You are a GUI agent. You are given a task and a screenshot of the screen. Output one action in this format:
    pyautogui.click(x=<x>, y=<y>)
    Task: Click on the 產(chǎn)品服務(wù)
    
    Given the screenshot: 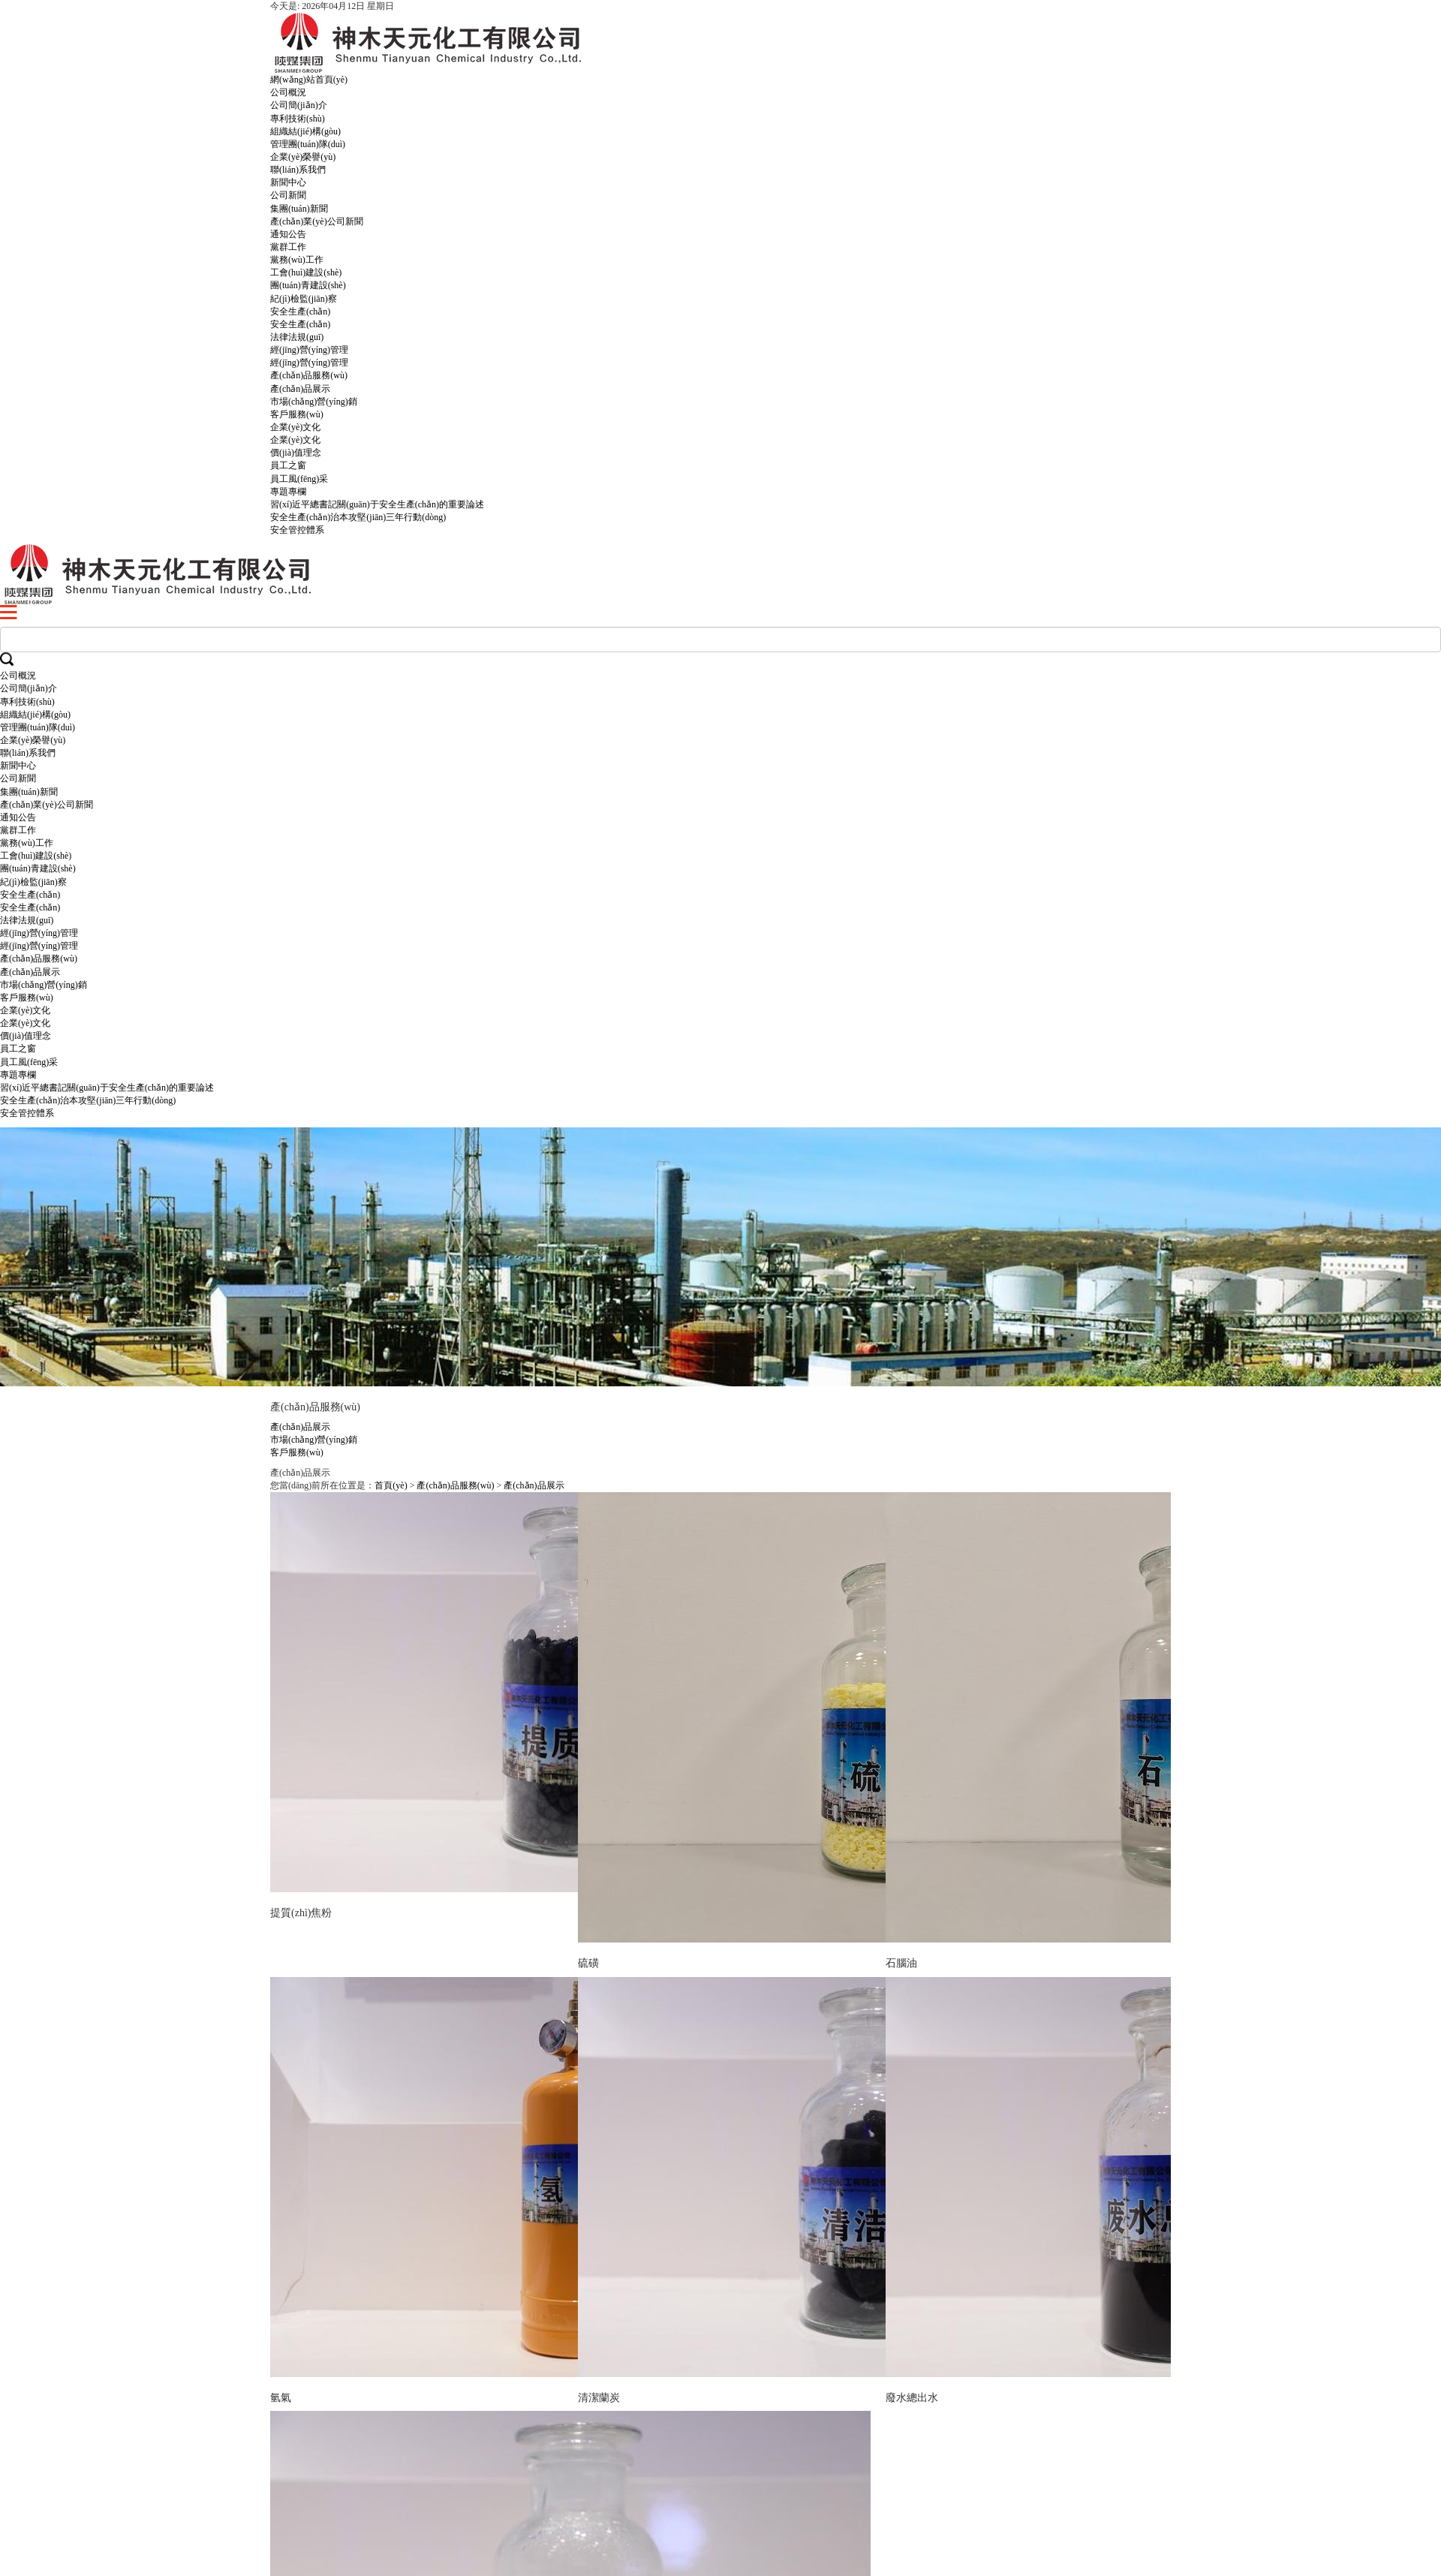 What is the action you would take?
    pyautogui.click(x=308, y=375)
    